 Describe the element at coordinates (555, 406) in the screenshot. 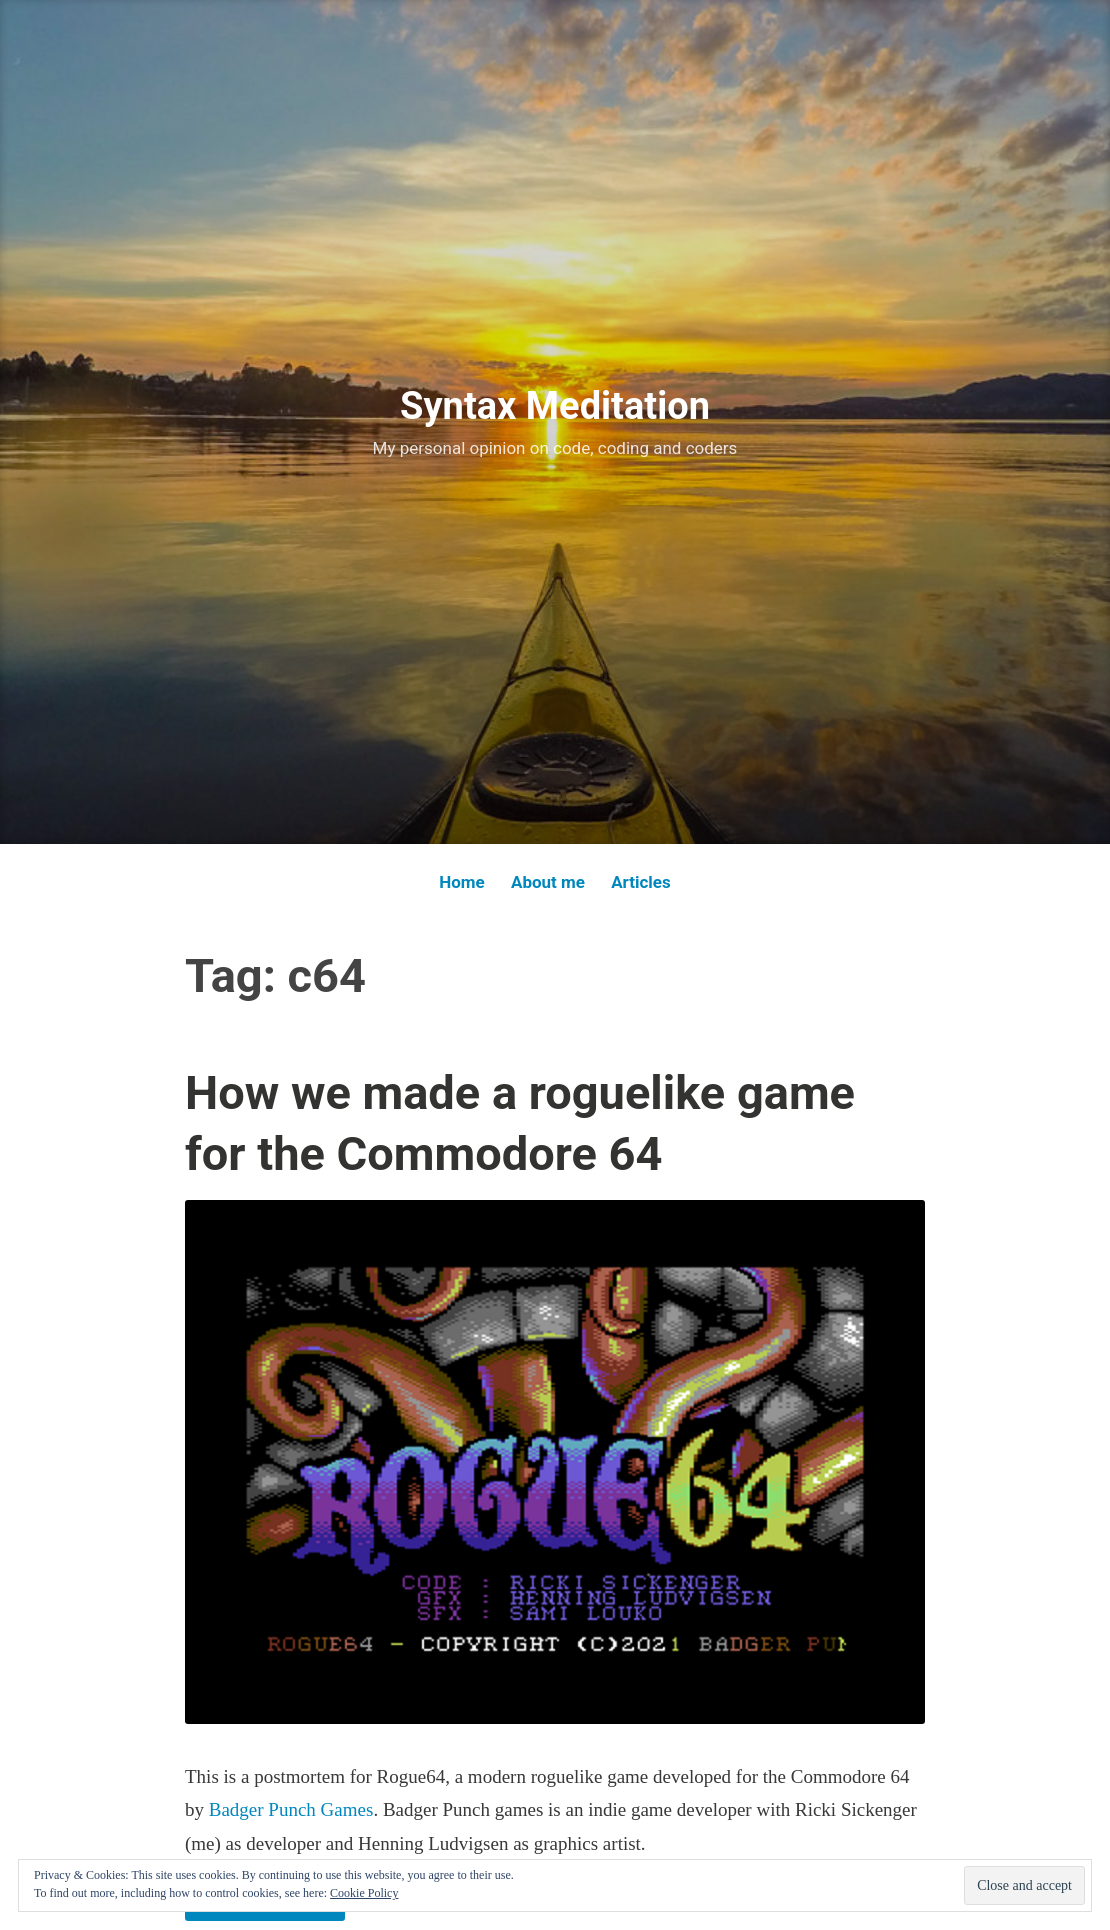

I see `Syntax Meditation` at that location.